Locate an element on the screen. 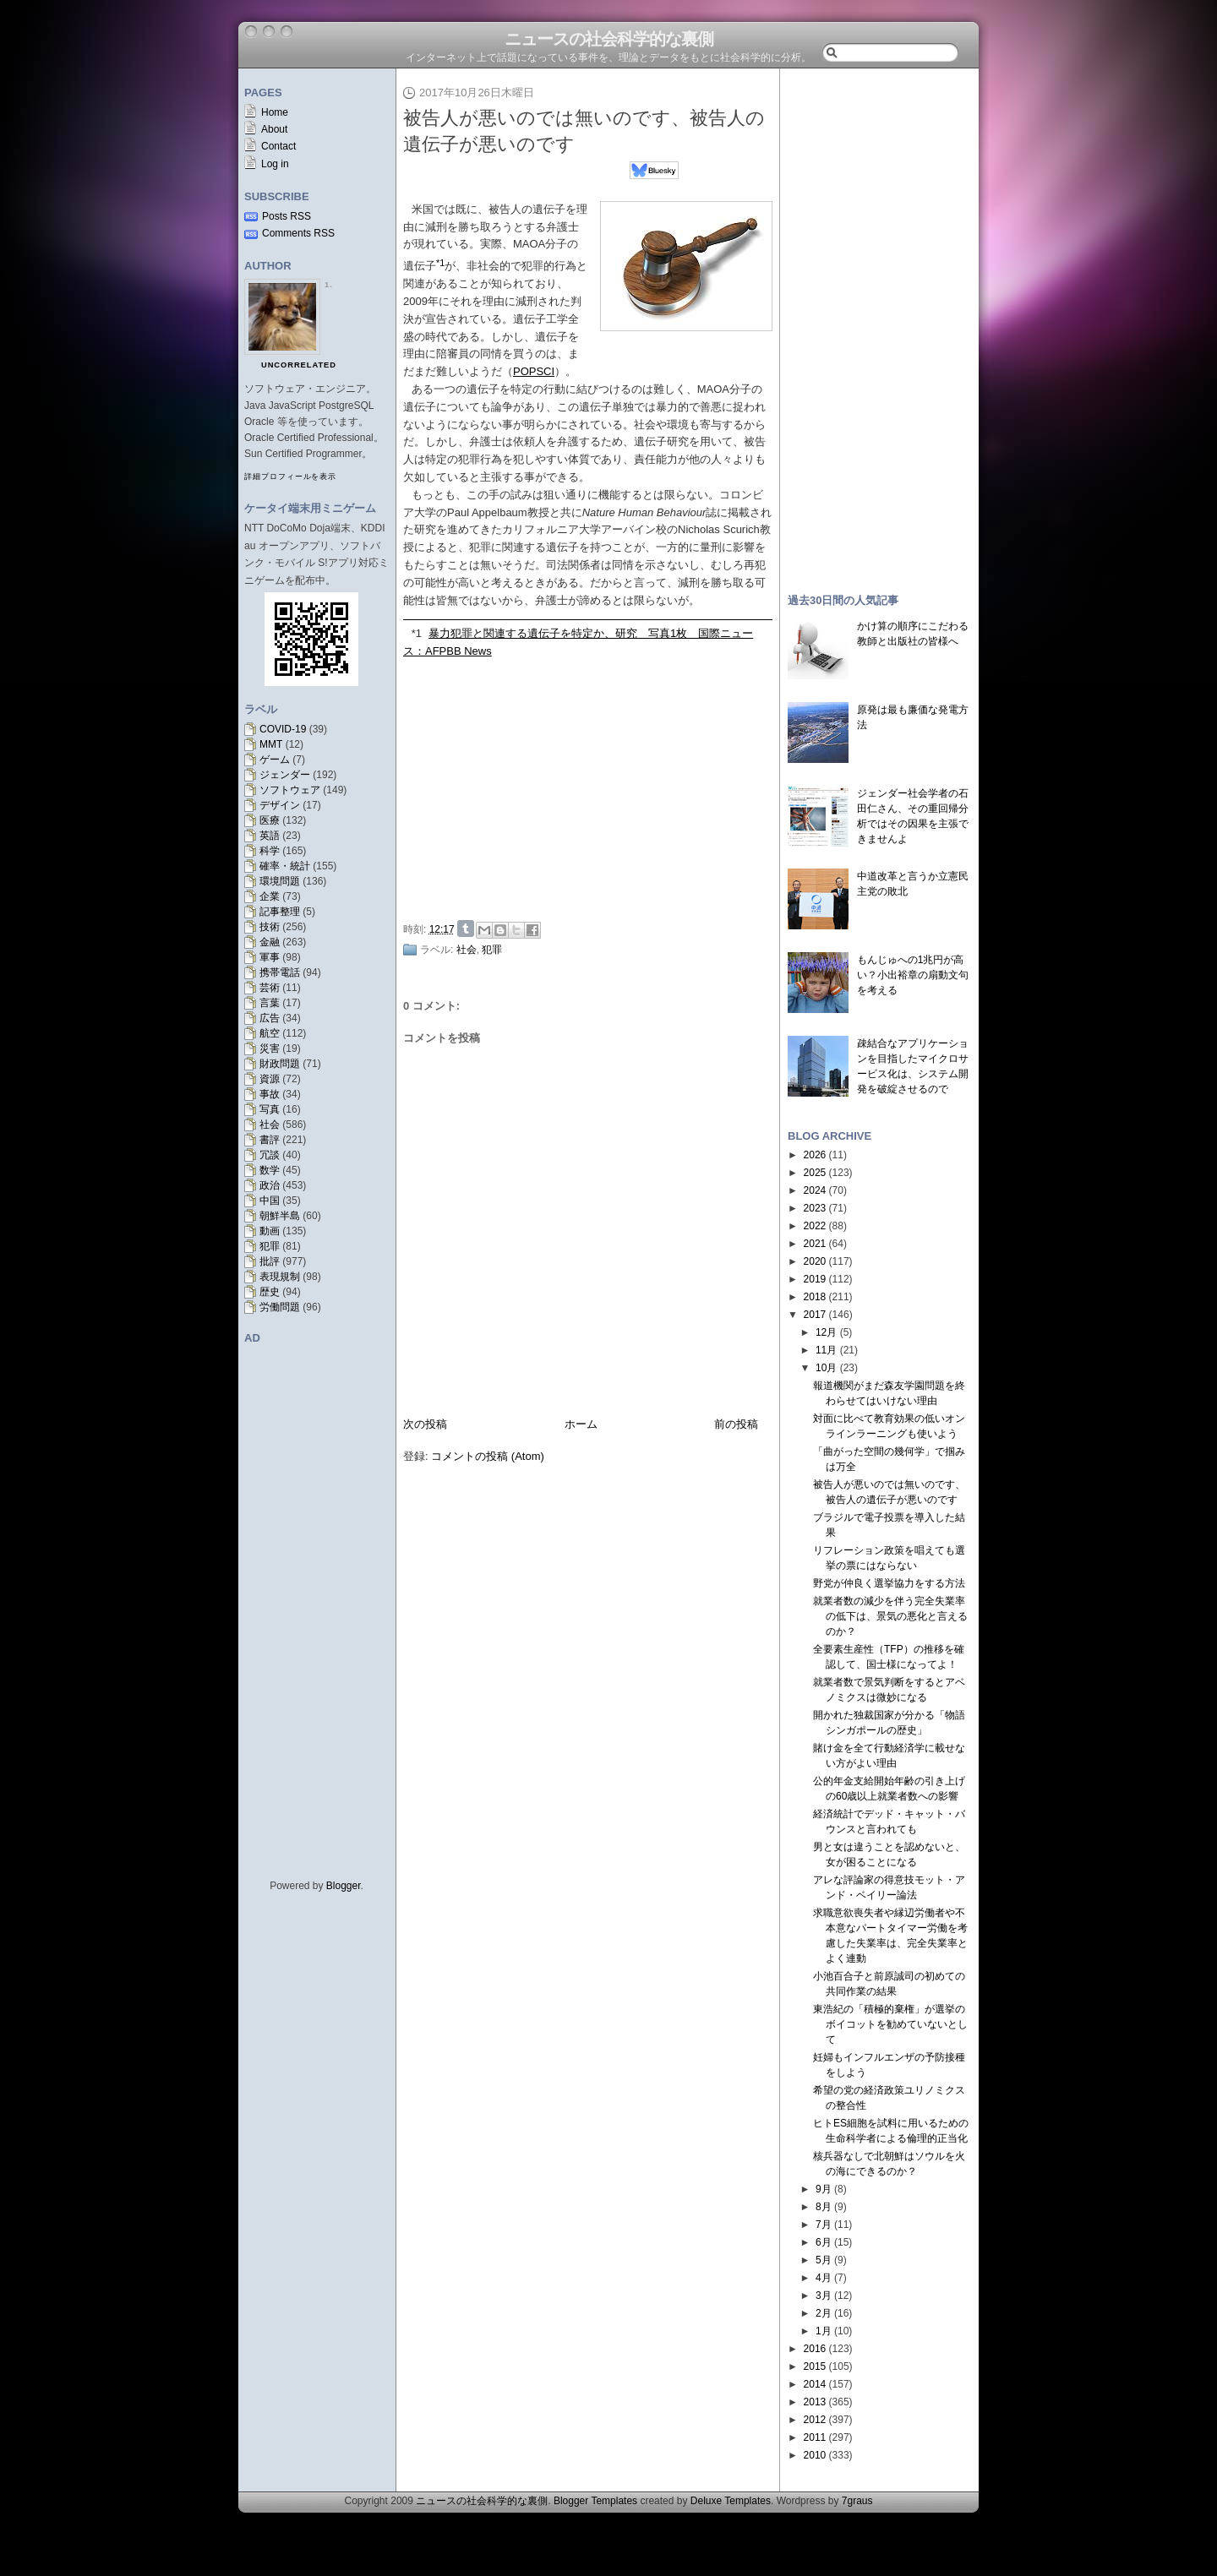 This screenshot has height=2576, width=1217. 労働問題 is located at coordinates (279, 1307).